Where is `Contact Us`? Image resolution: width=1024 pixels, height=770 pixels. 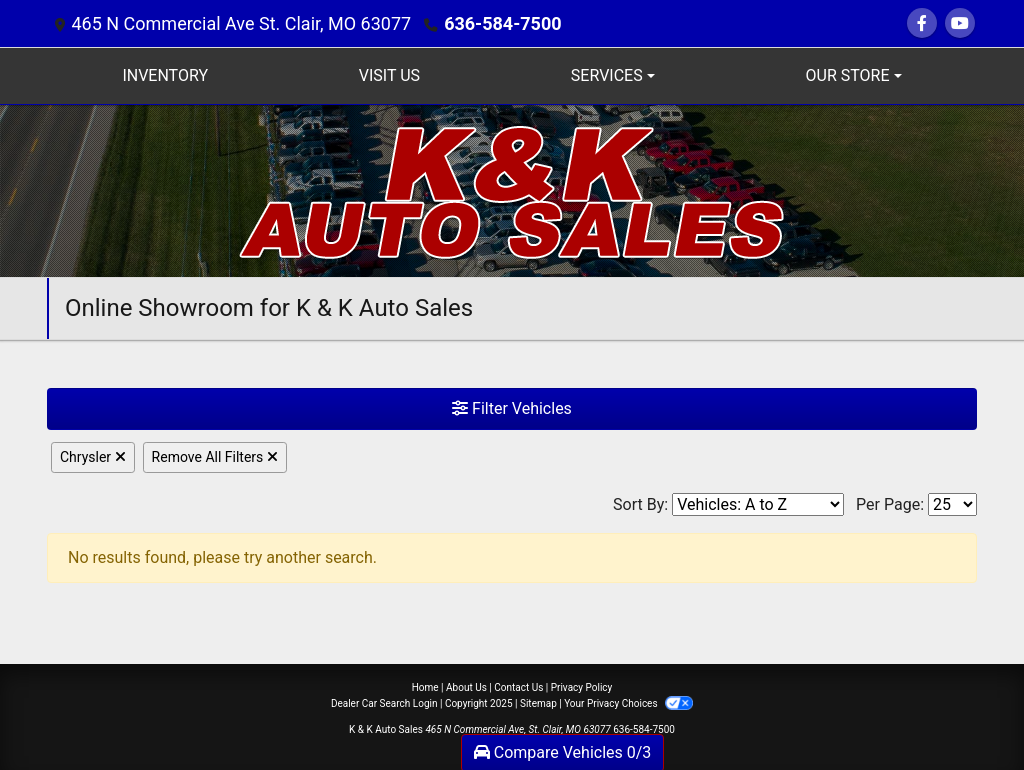 Contact Us is located at coordinates (518, 687).